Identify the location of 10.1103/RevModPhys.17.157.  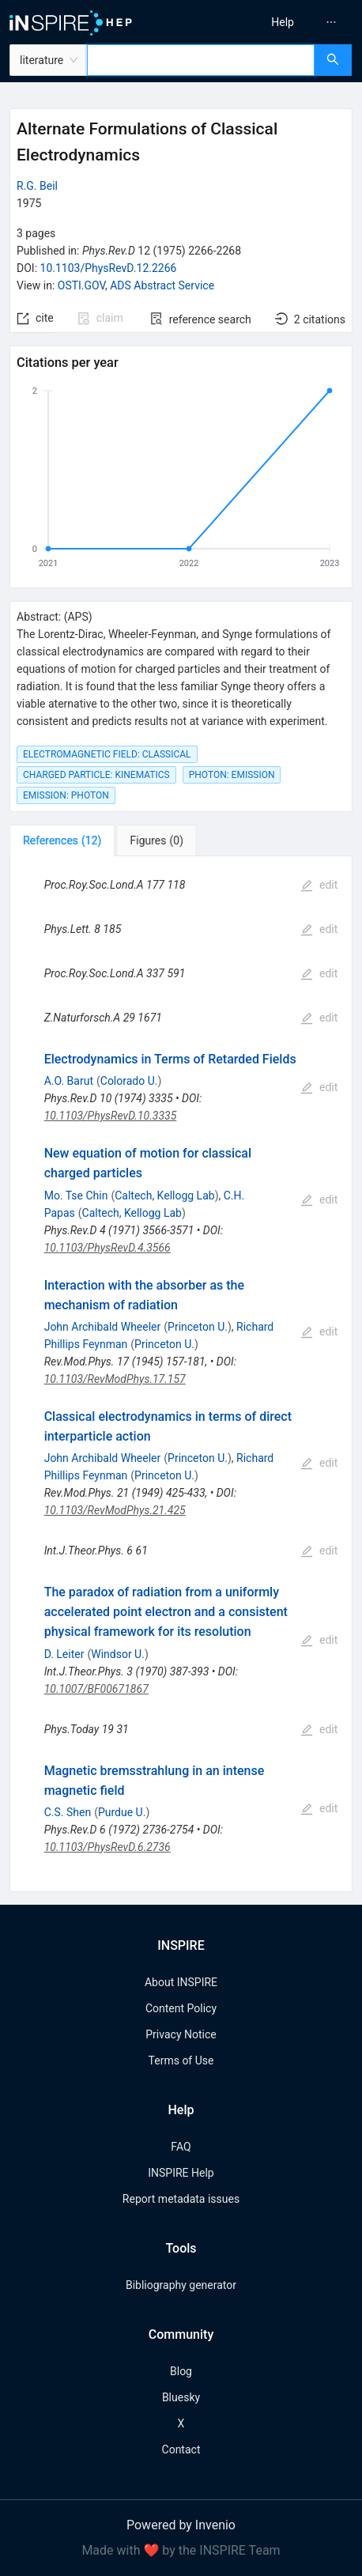
(115, 1379).